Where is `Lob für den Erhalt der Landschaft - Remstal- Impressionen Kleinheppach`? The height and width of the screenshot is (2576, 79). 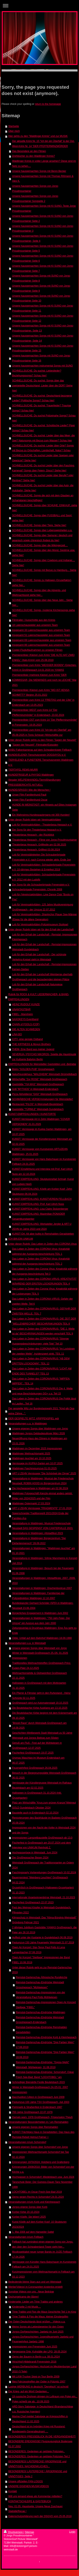
Lob für den Erhalt der Landschaft - Remstal- Impressionen Kleinheppach is located at coordinates (44, 937).